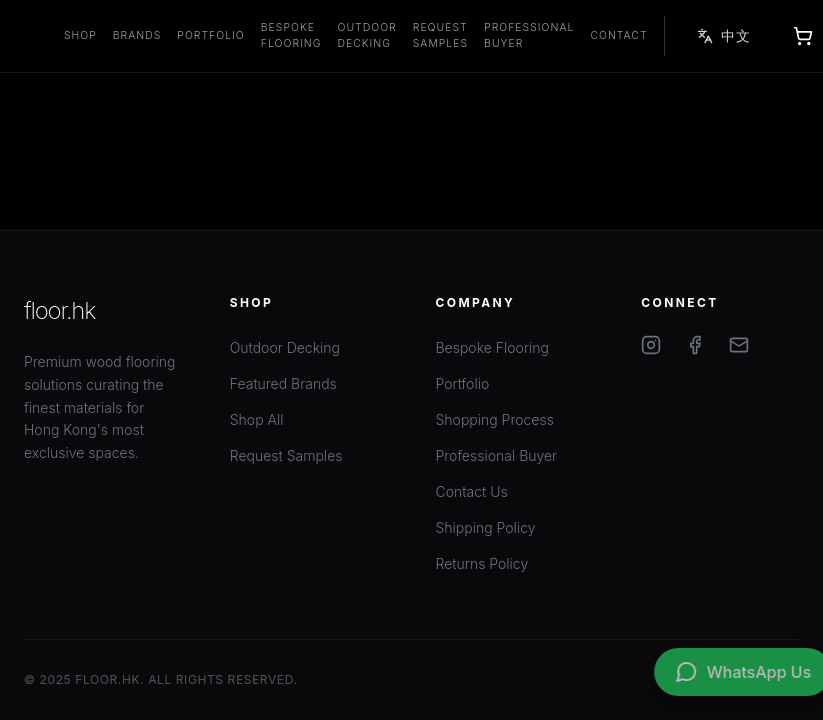 The width and height of the screenshot is (823, 720). What do you see at coordinates (80, 35) in the screenshot?
I see `Shop` at bounding box center [80, 35].